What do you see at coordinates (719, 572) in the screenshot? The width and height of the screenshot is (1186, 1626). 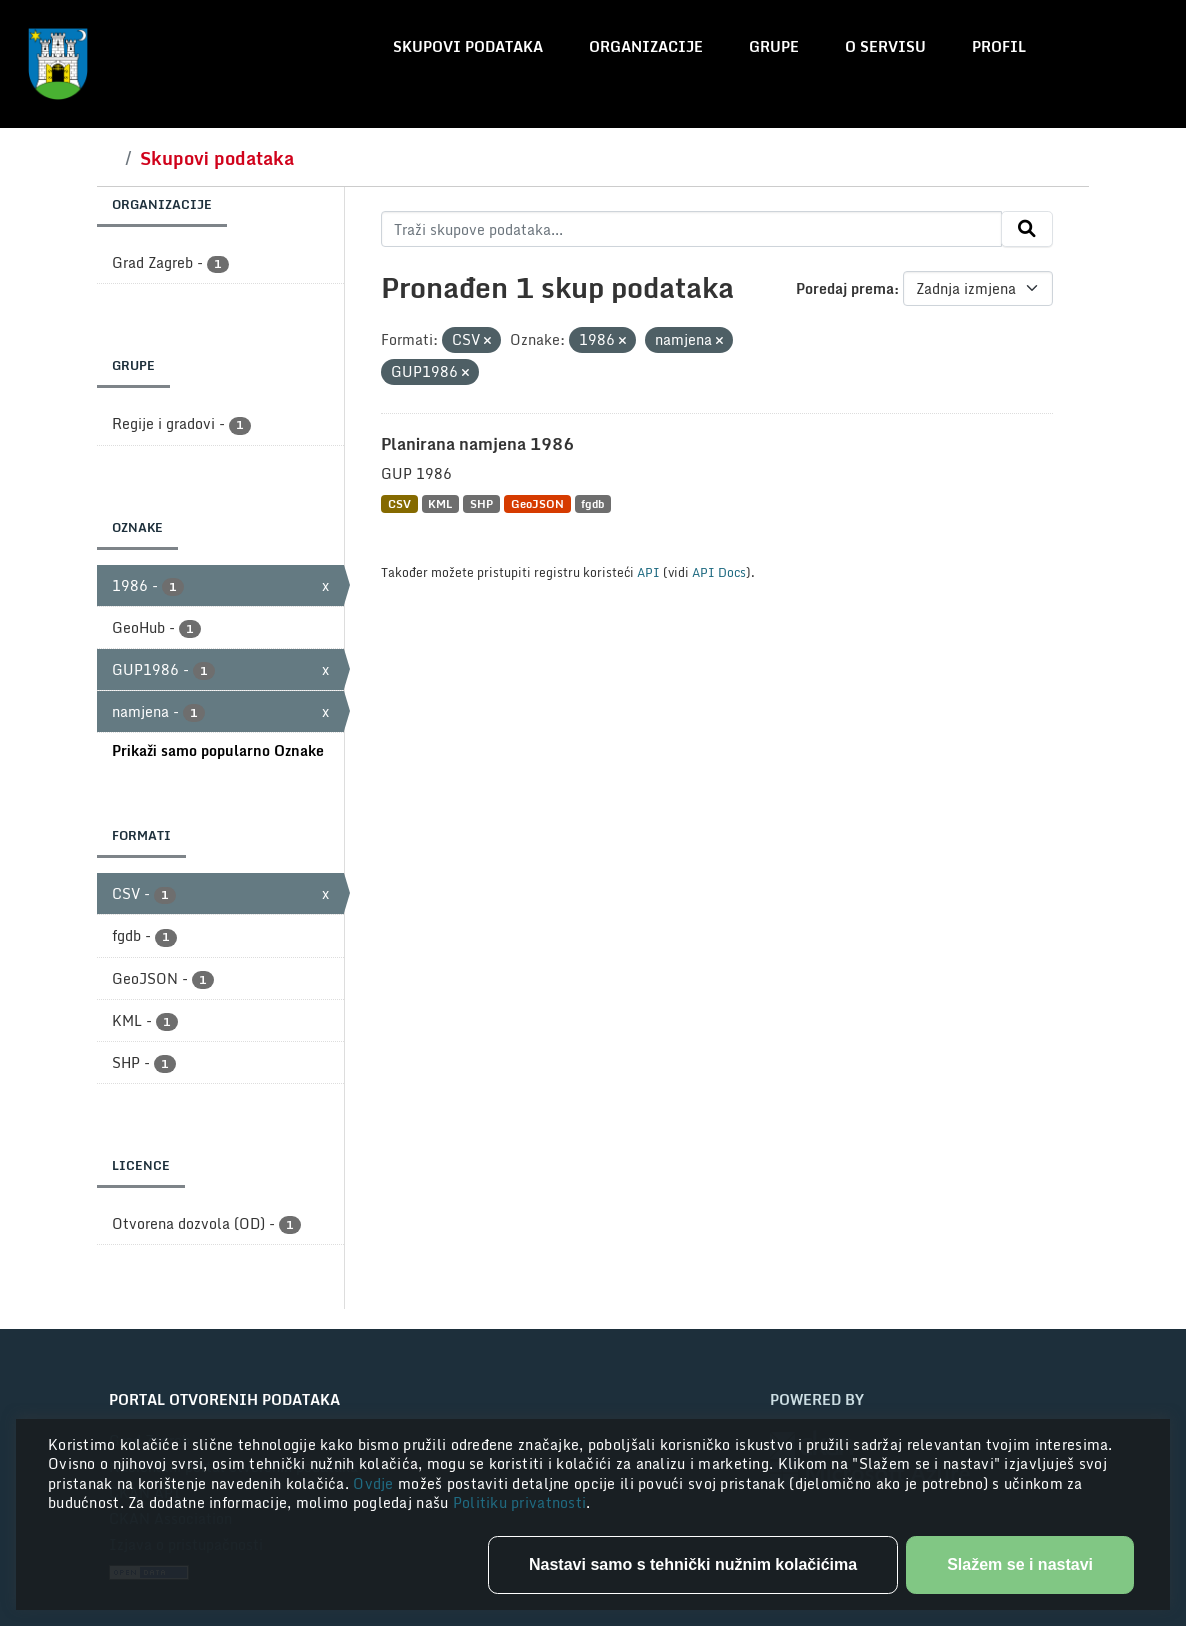 I see `API Docs` at bounding box center [719, 572].